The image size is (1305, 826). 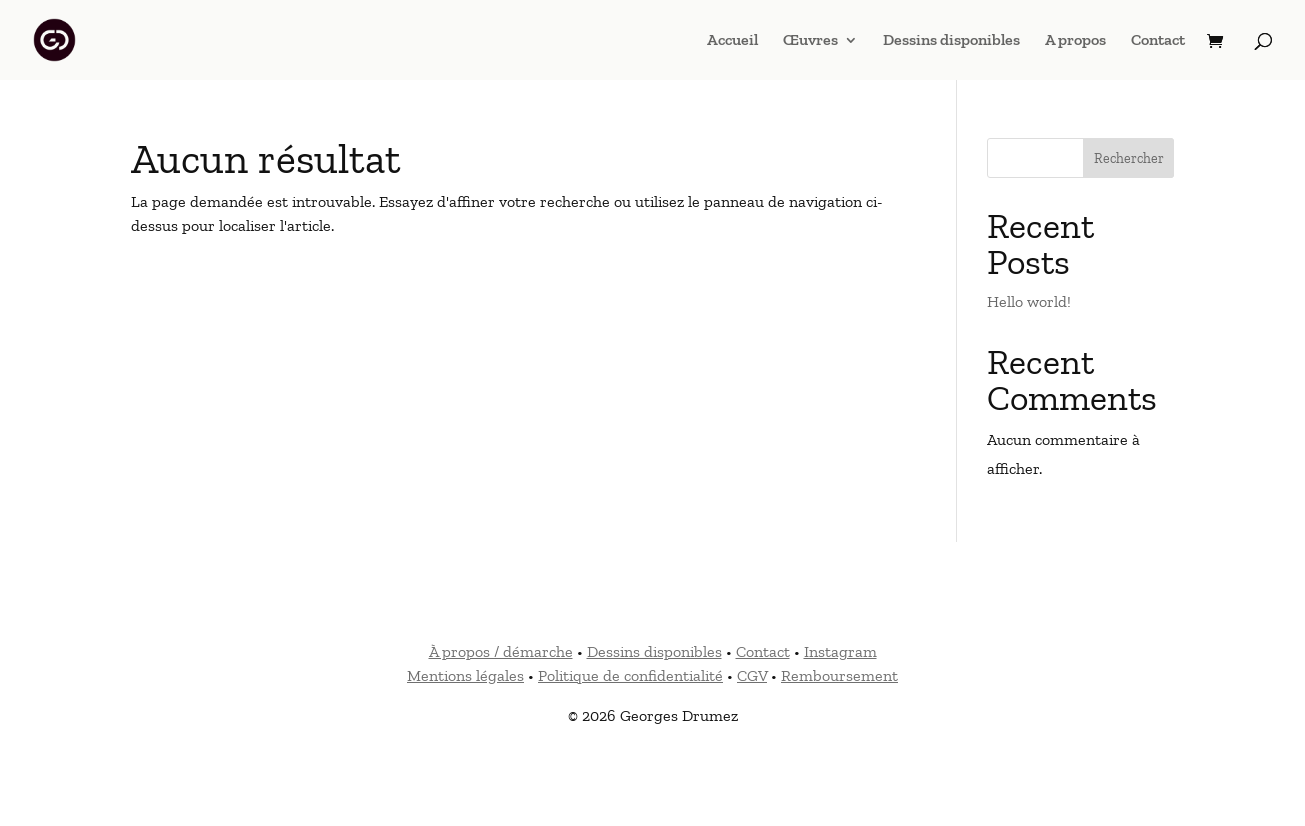 What do you see at coordinates (1129, 158) in the screenshot?
I see `Rechercher` at bounding box center [1129, 158].